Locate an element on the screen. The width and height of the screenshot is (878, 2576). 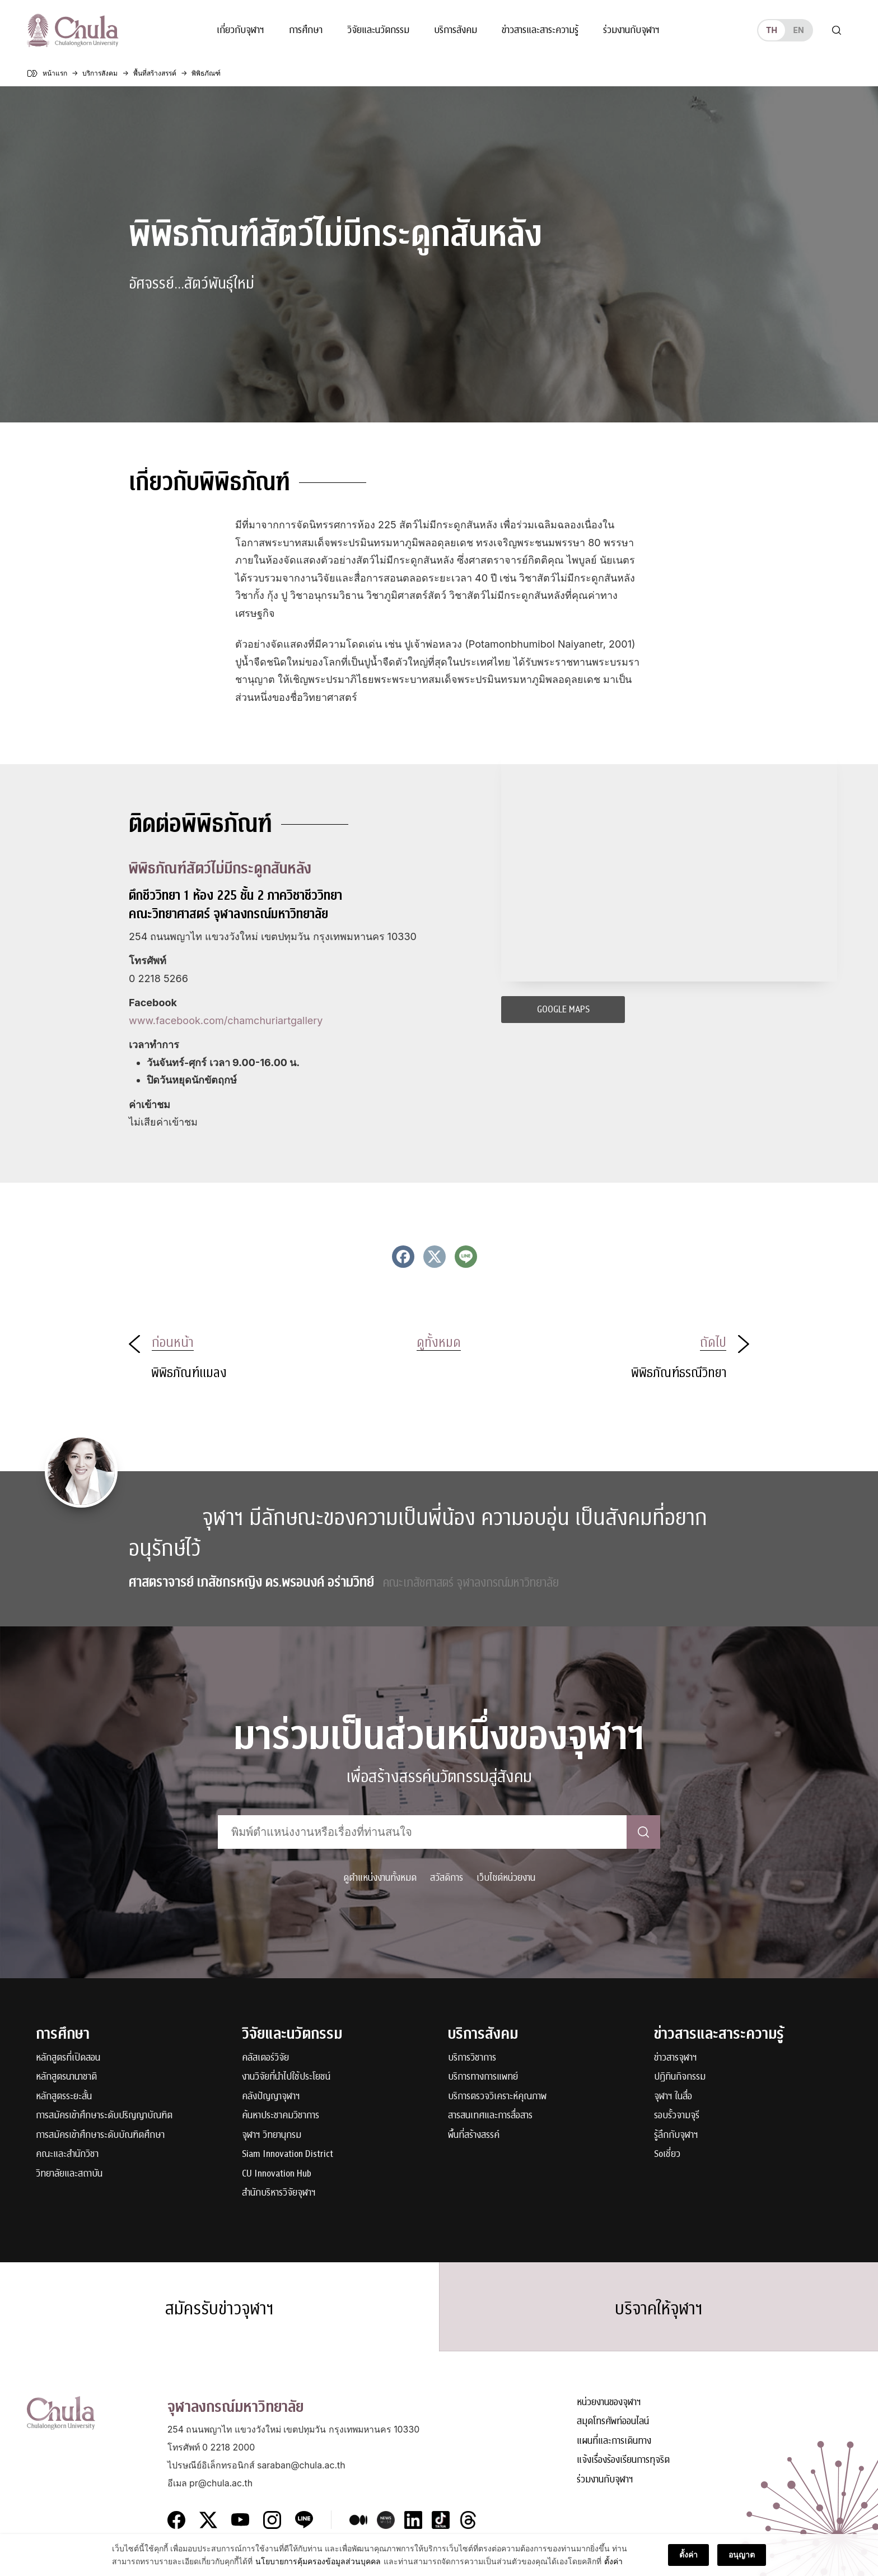
ข่าวสารจุฬาฯ is located at coordinates (675, 2058).